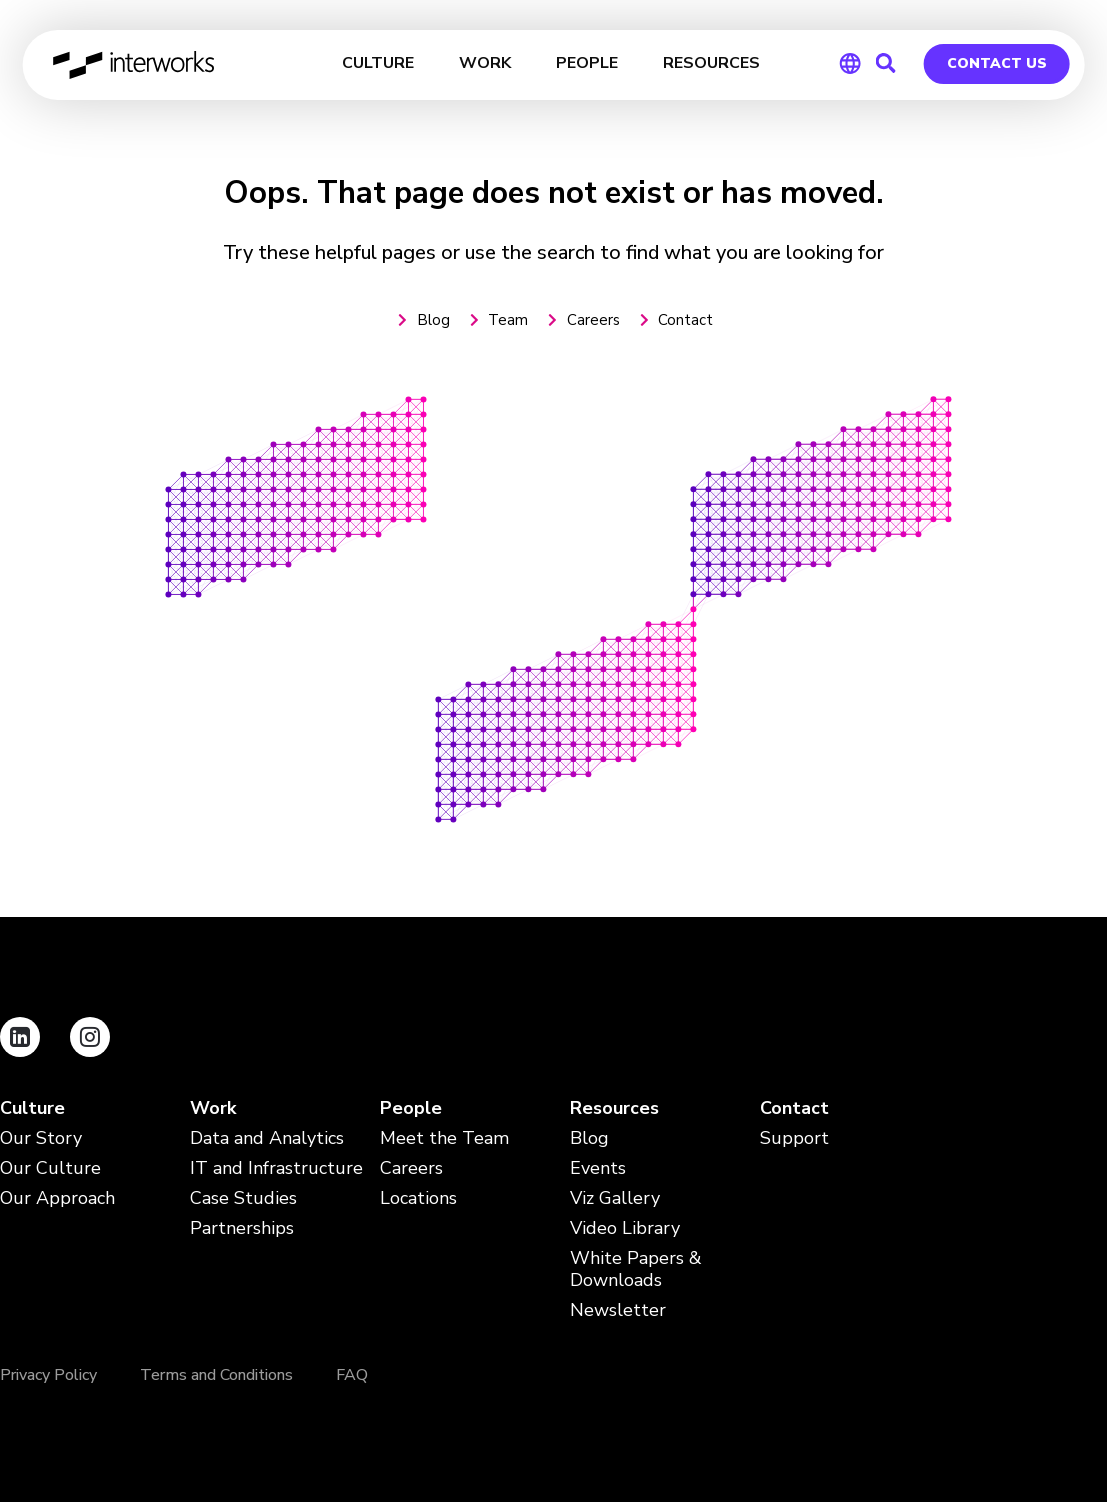 Image resolution: width=1107 pixels, height=1502 pixels. I want to click on Contact, so click(794, 1108).